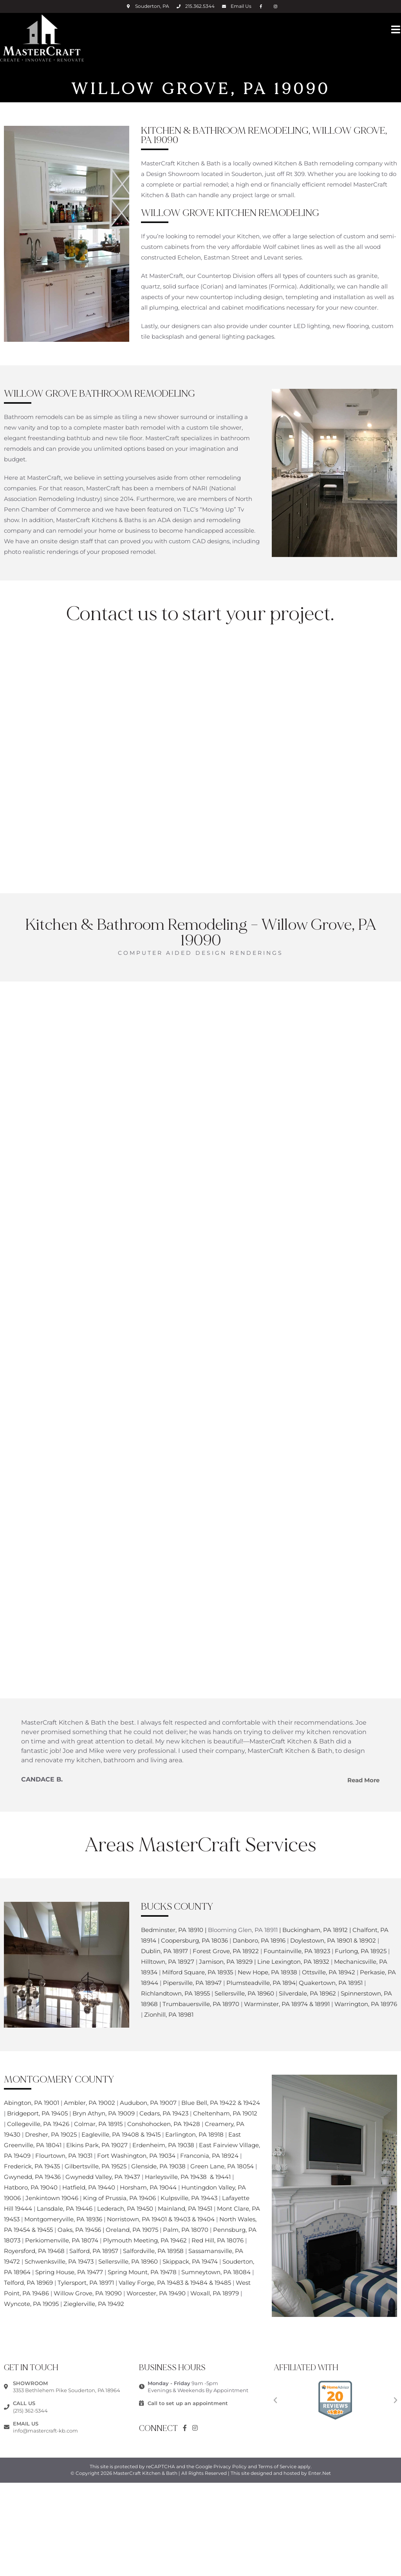  Describe the element at coordinates (89, 2187) in the screenshot. I see `Hatfield, PA 19440` at that location.